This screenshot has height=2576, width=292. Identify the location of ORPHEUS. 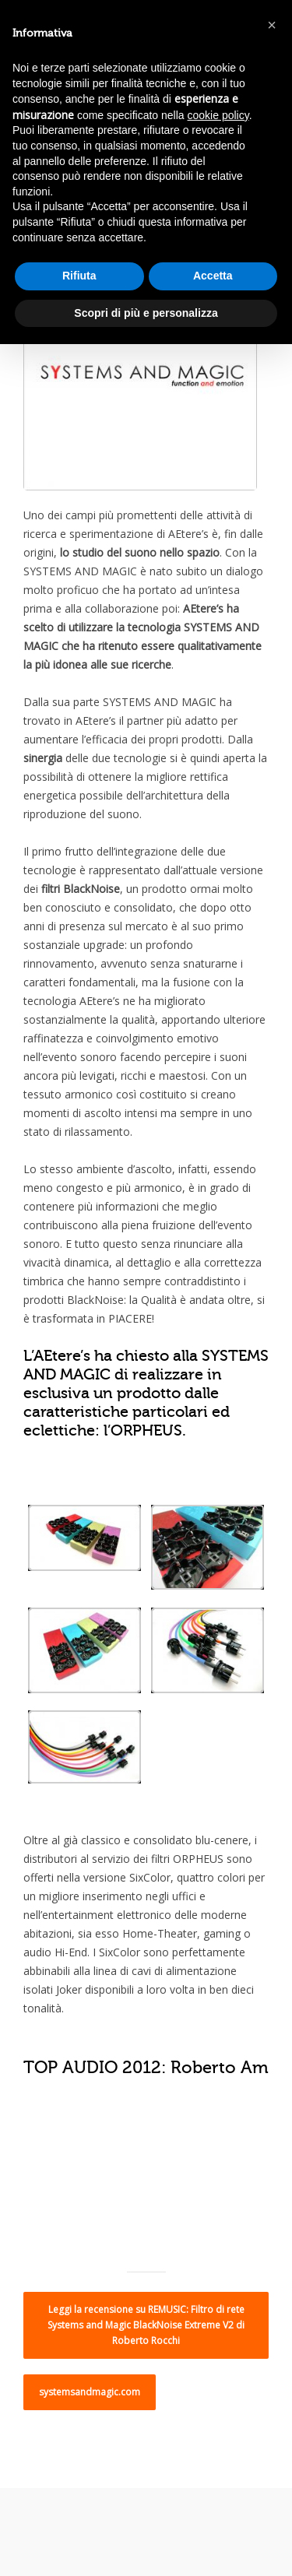
(146, 1430).